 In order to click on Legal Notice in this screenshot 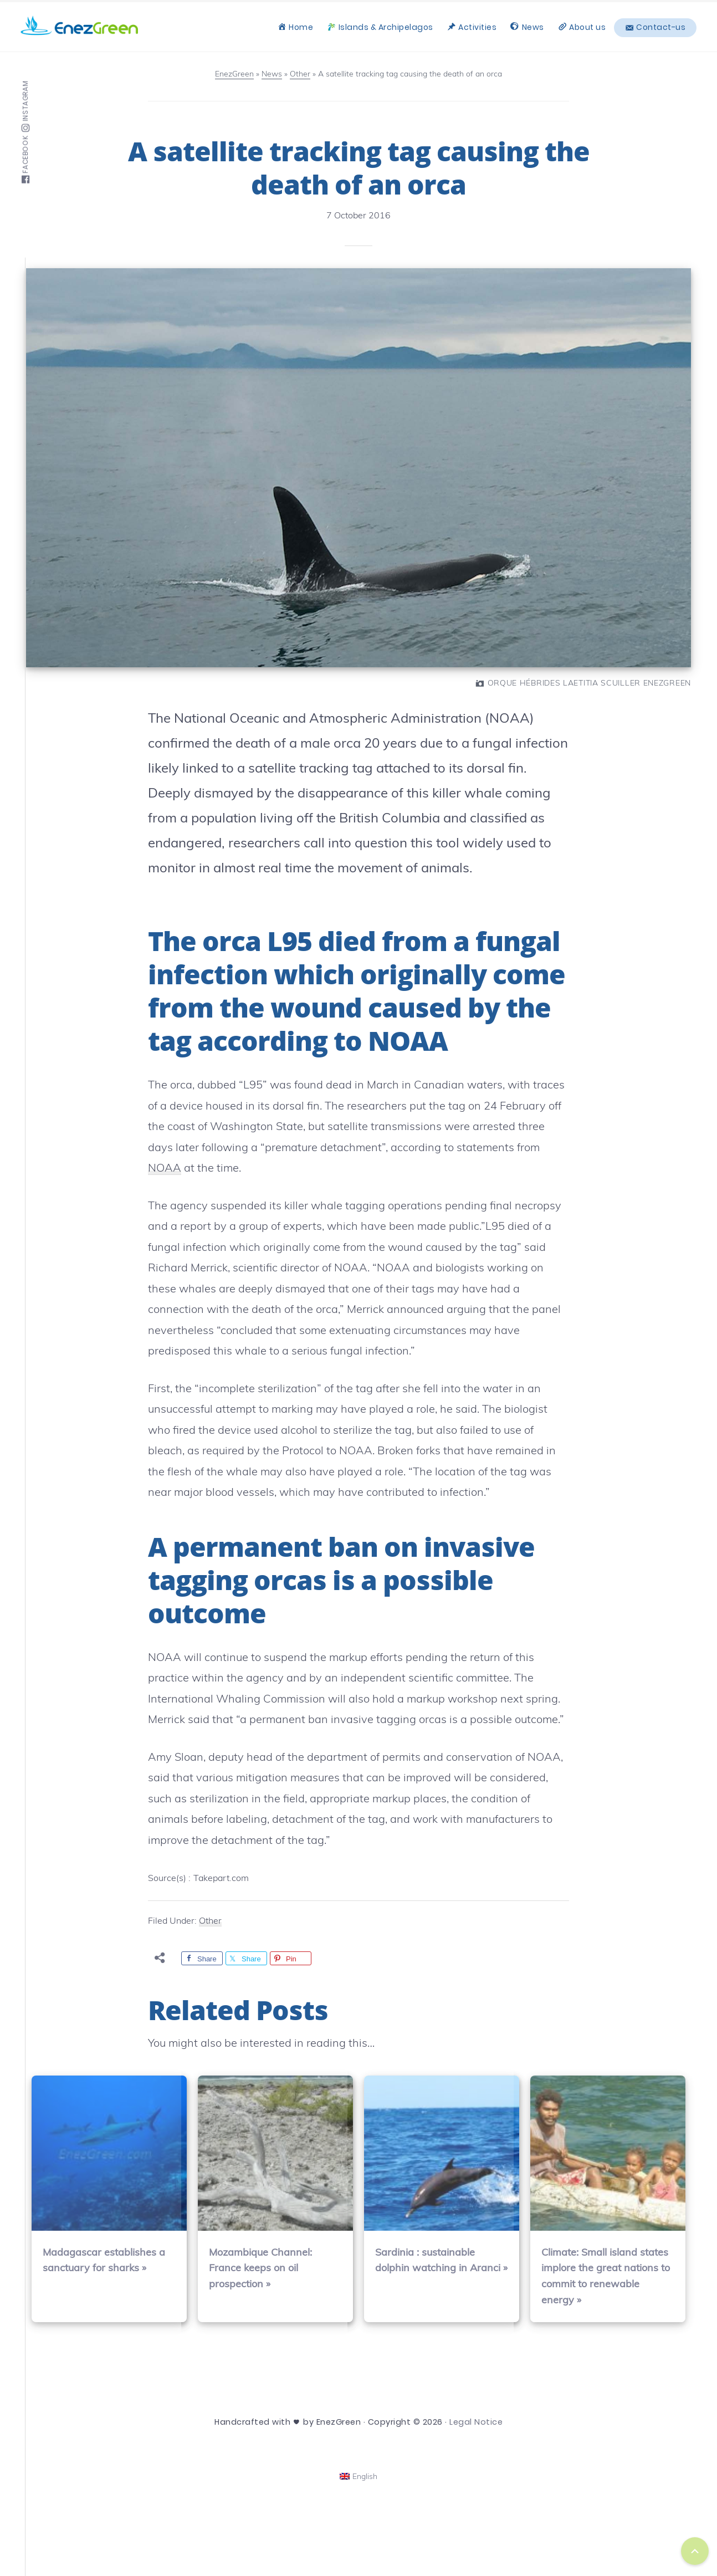, I will do `click(476, 2421)`.